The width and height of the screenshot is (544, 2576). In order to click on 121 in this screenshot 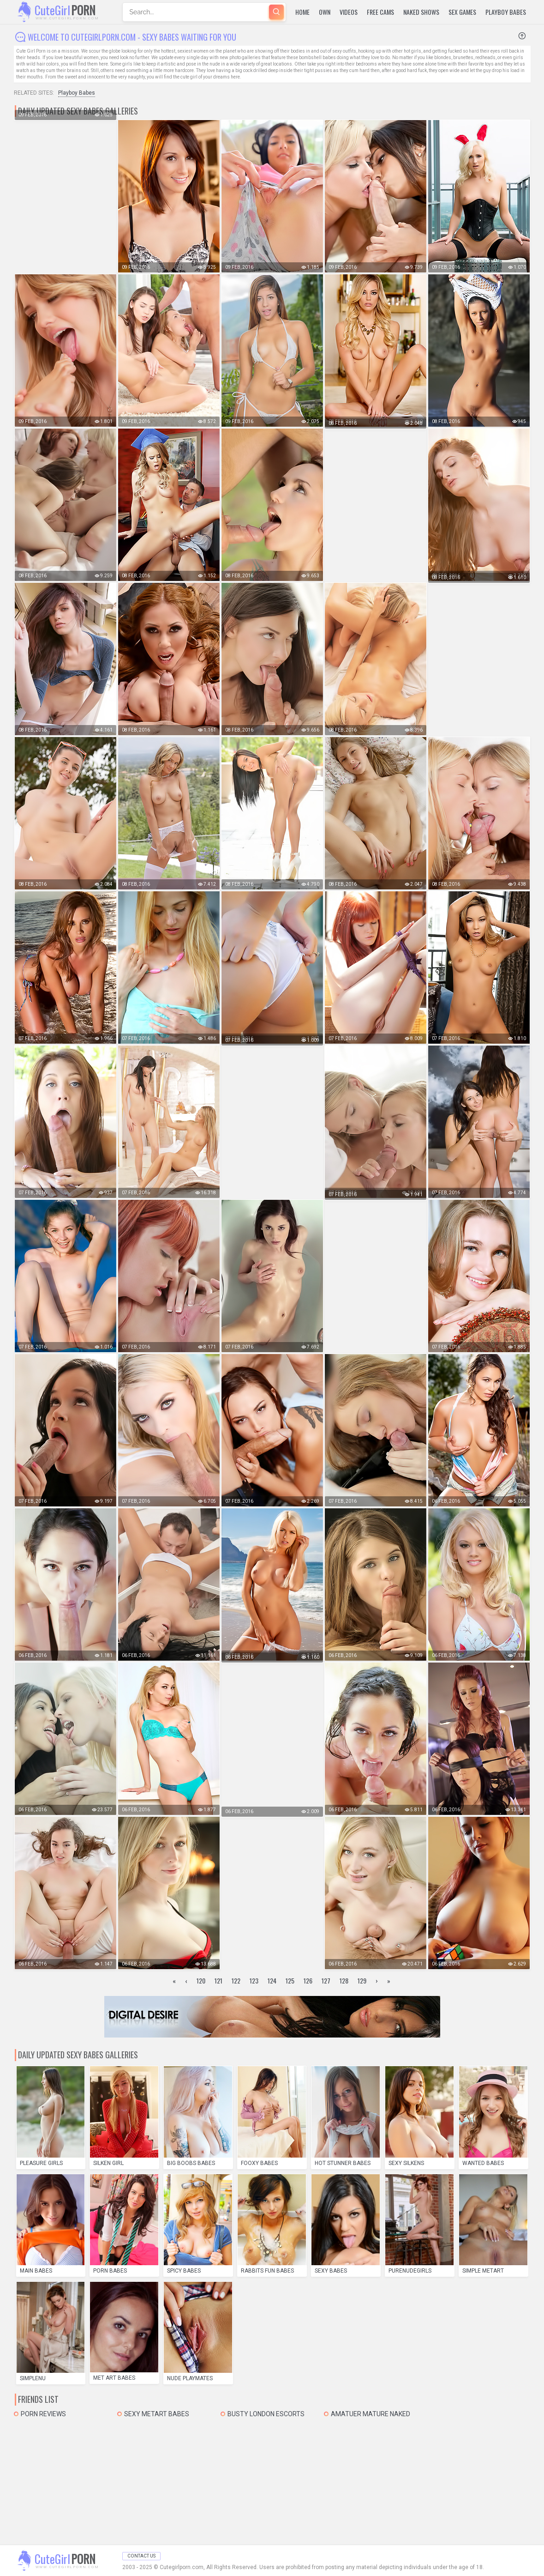, I will do `click(218, 1980)`.